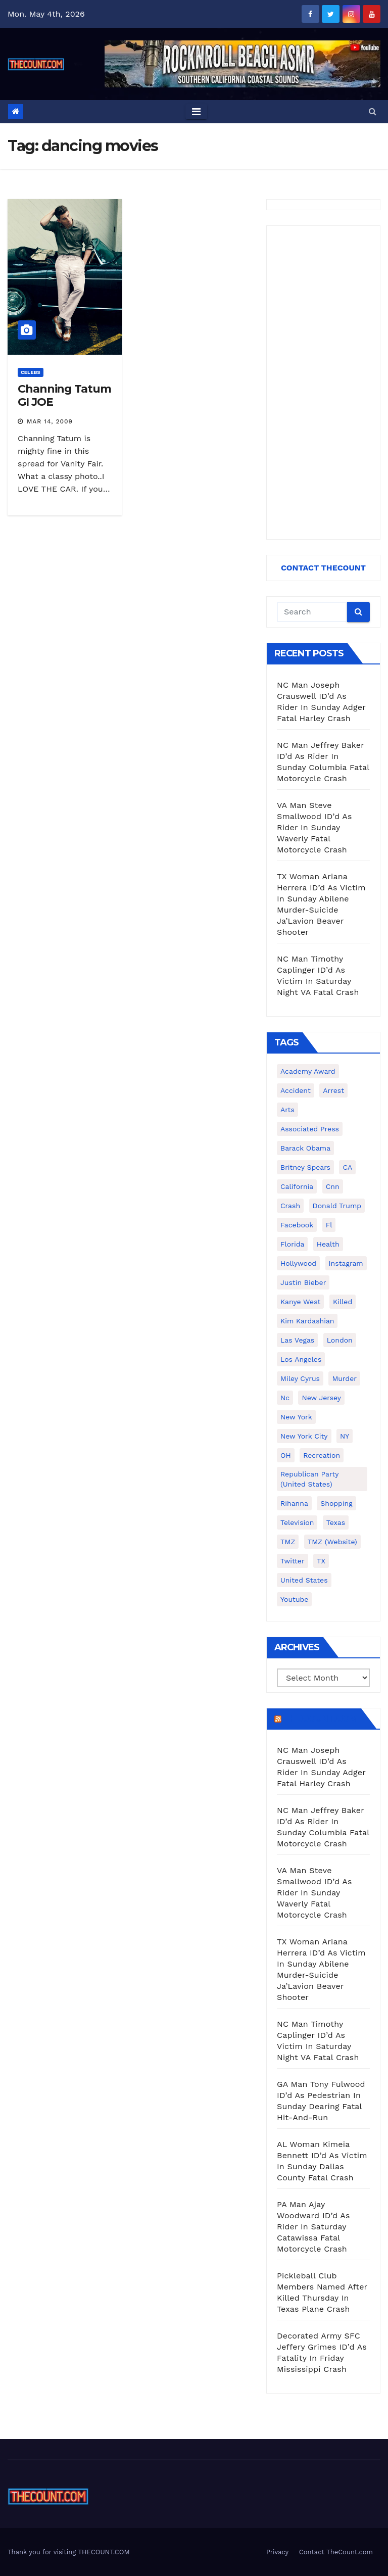  What do you see at coordinates (285, 1455) in the screenshot?
I see `OH [OH (137 items)]` at bounding box center [285, 1455].